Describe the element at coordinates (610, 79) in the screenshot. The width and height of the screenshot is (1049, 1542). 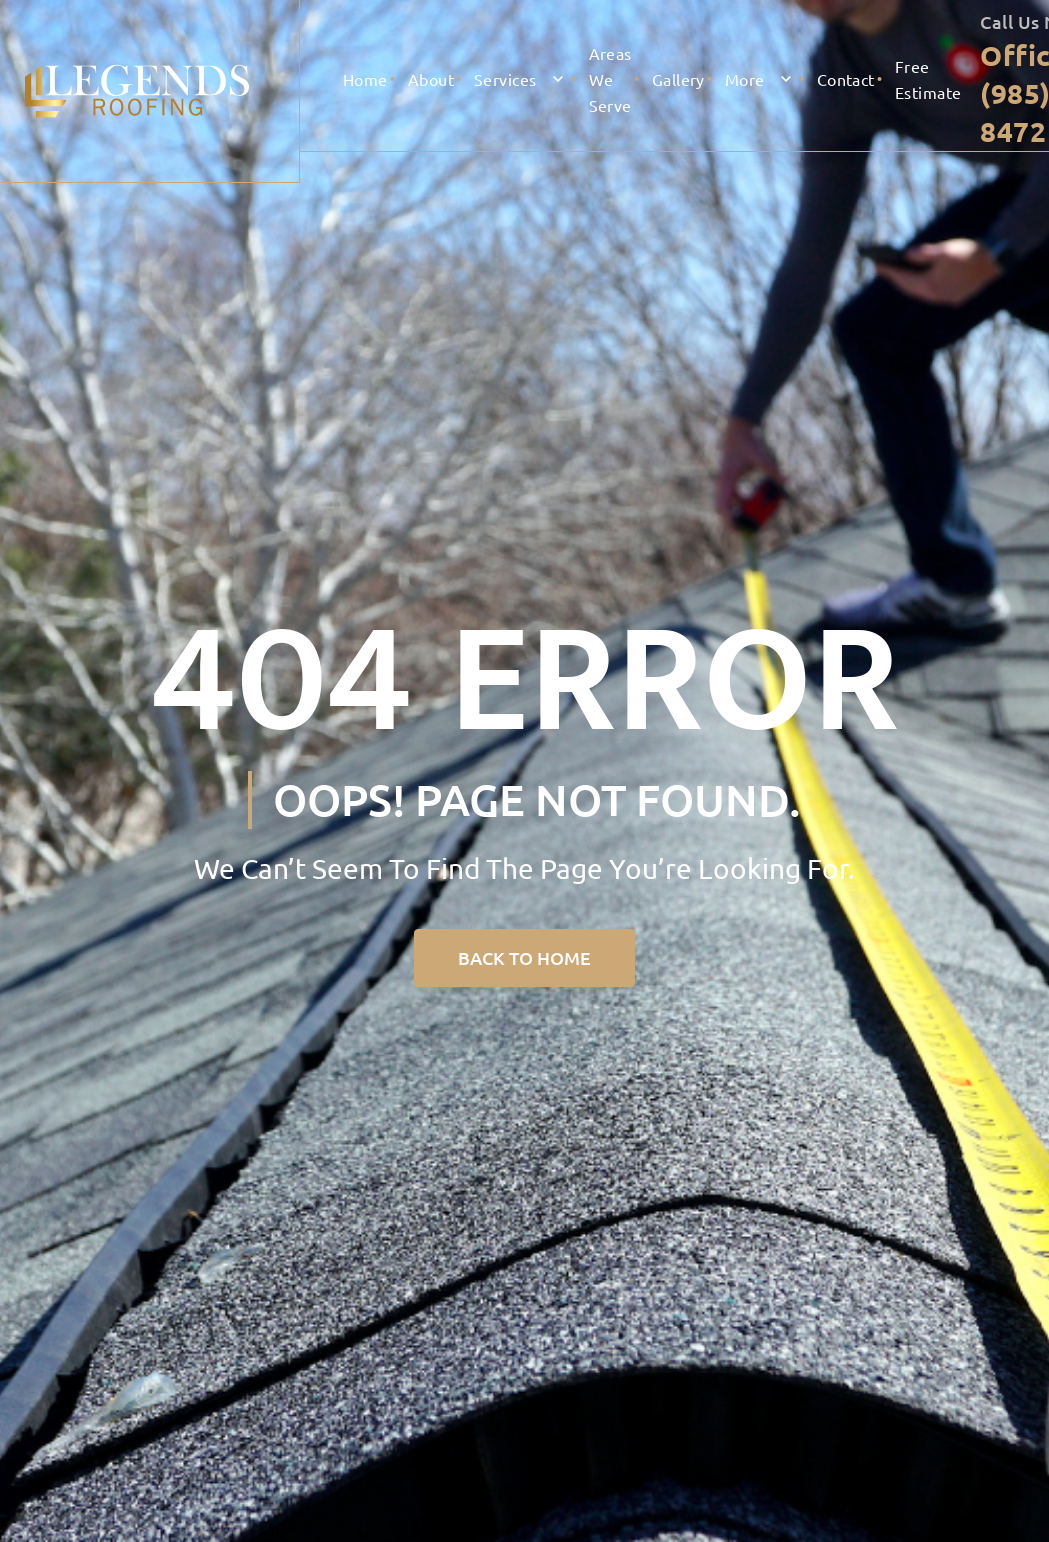
I see `Areas We serve` at that location.